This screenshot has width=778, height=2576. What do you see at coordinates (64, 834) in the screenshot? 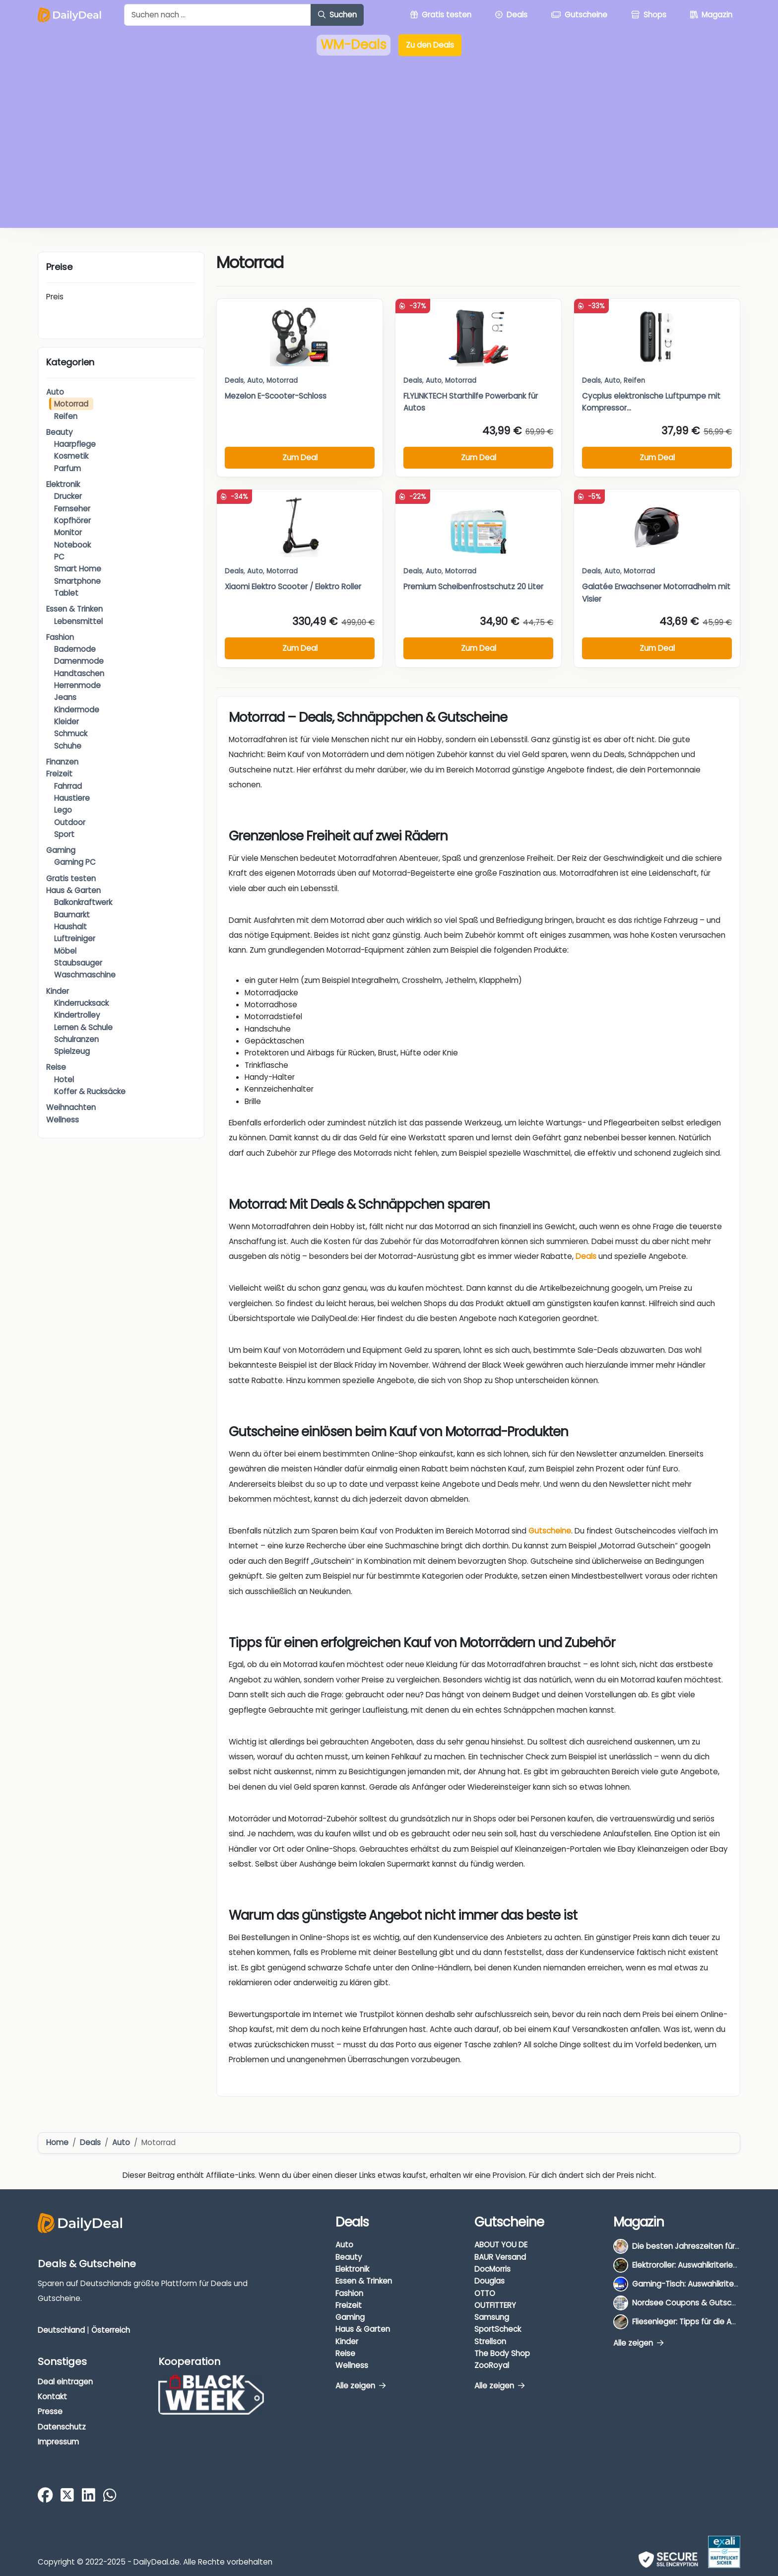
I see `Sport` at bounding box center [64, 834].